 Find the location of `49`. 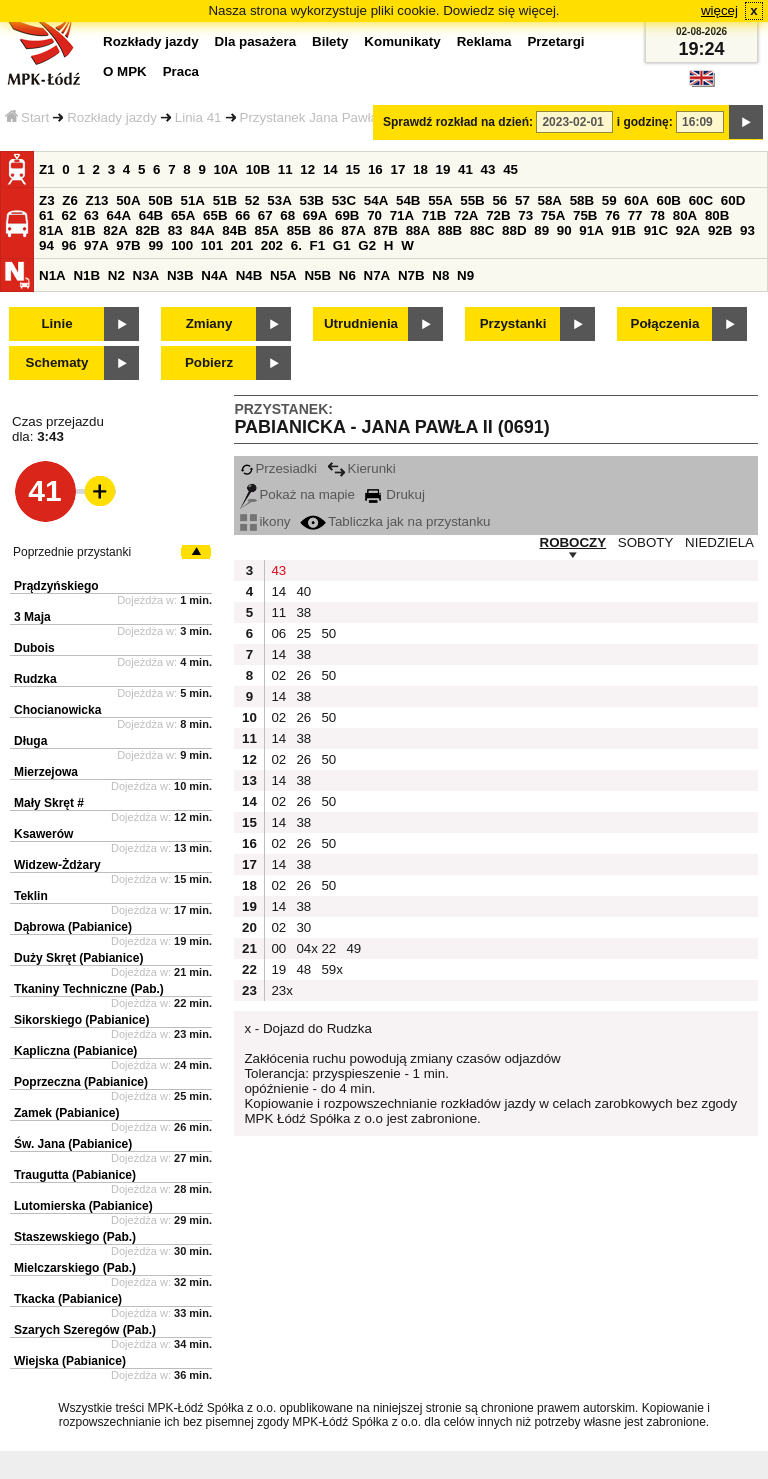

49 is located at coordinates (353, 948).